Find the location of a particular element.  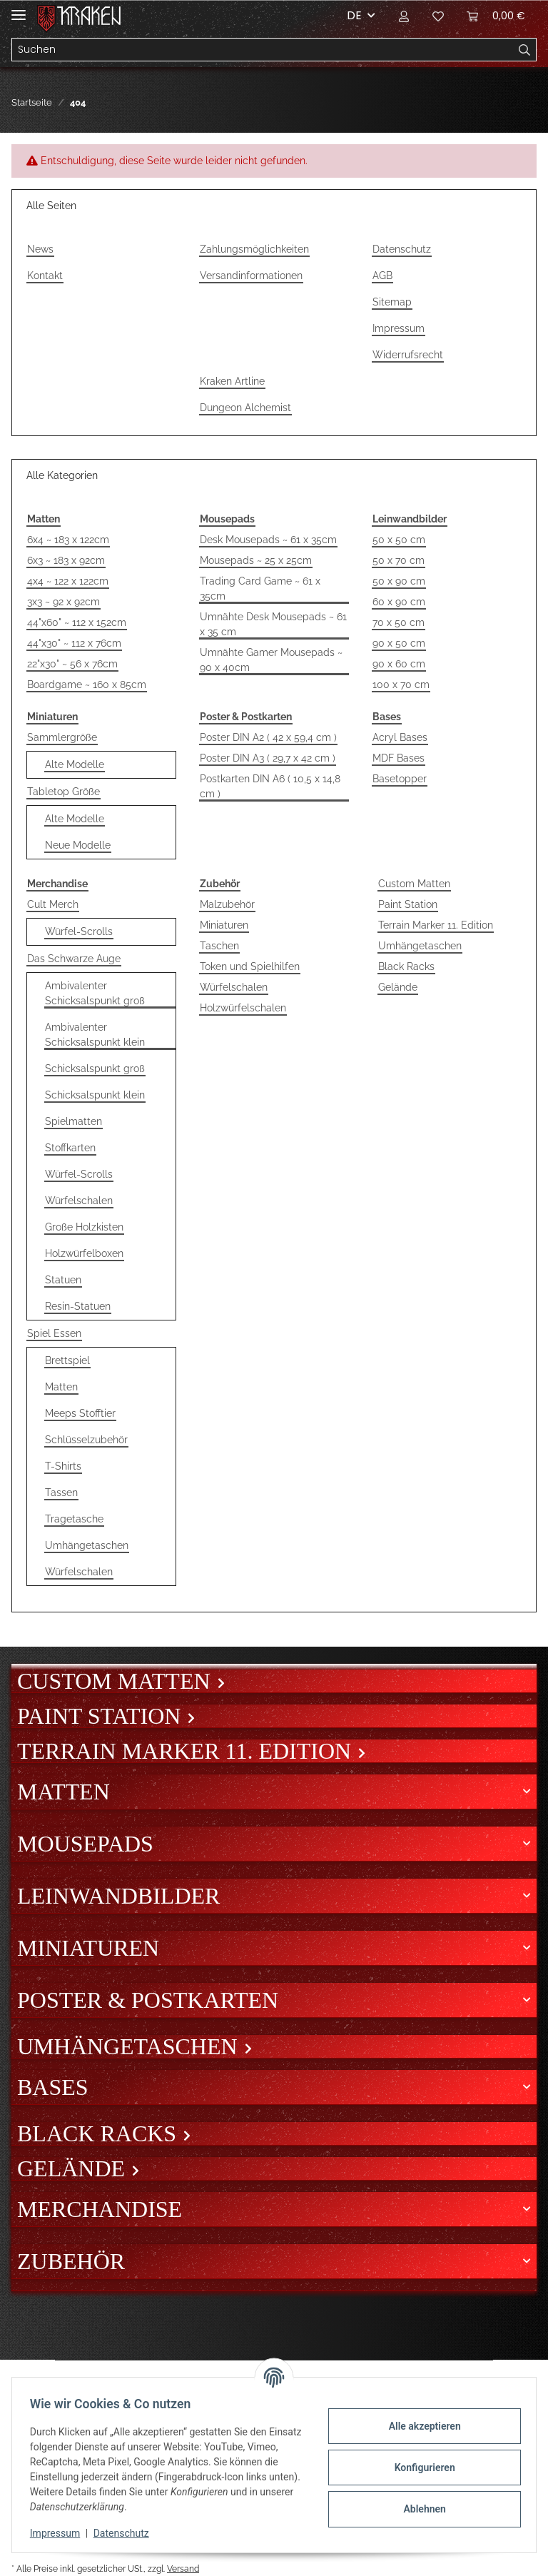

Neue Modelle is located at coordinates (78, 845).